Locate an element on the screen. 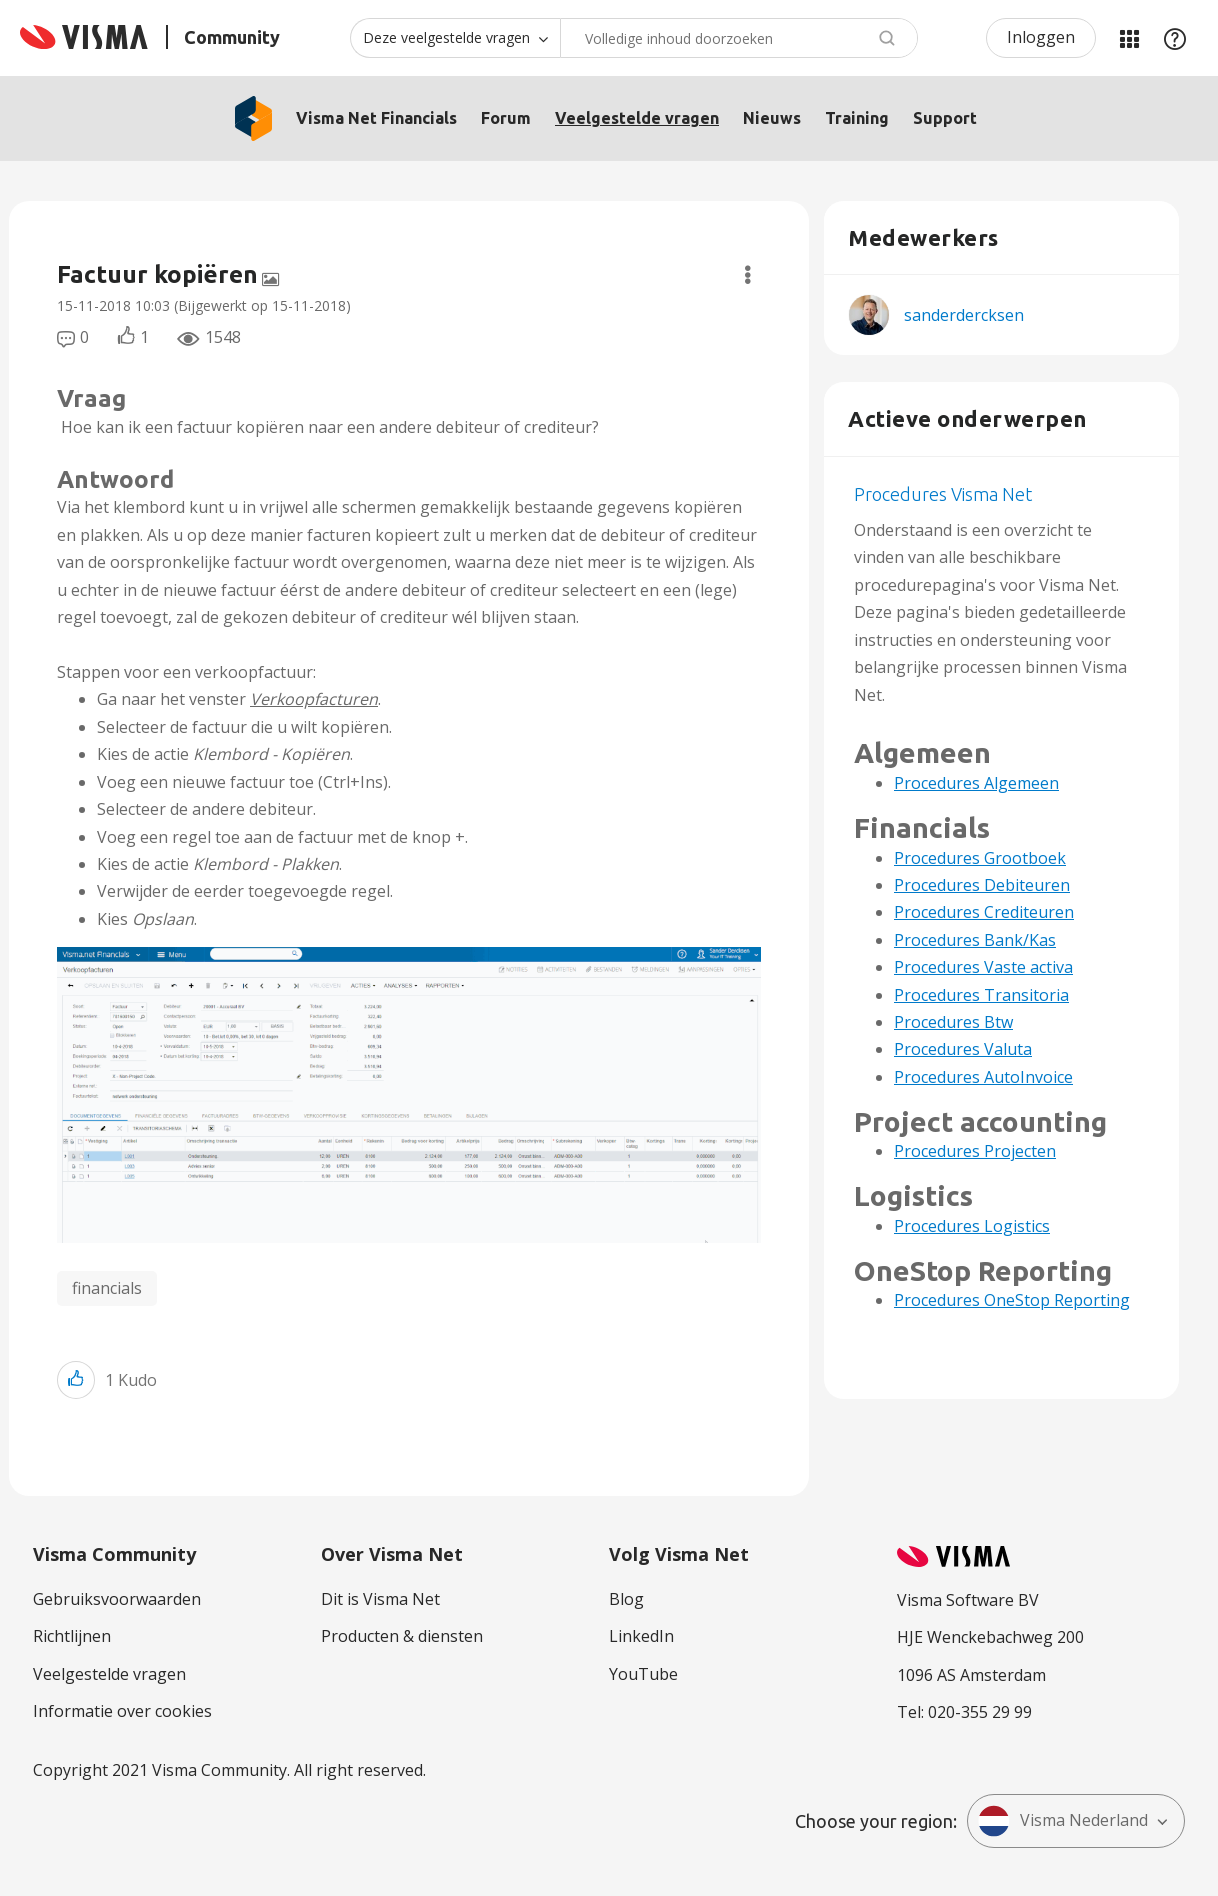 Image resolution: width=1218 pixels, height=1896 pixels. Opties [button] is located at coordinates (747, 275).